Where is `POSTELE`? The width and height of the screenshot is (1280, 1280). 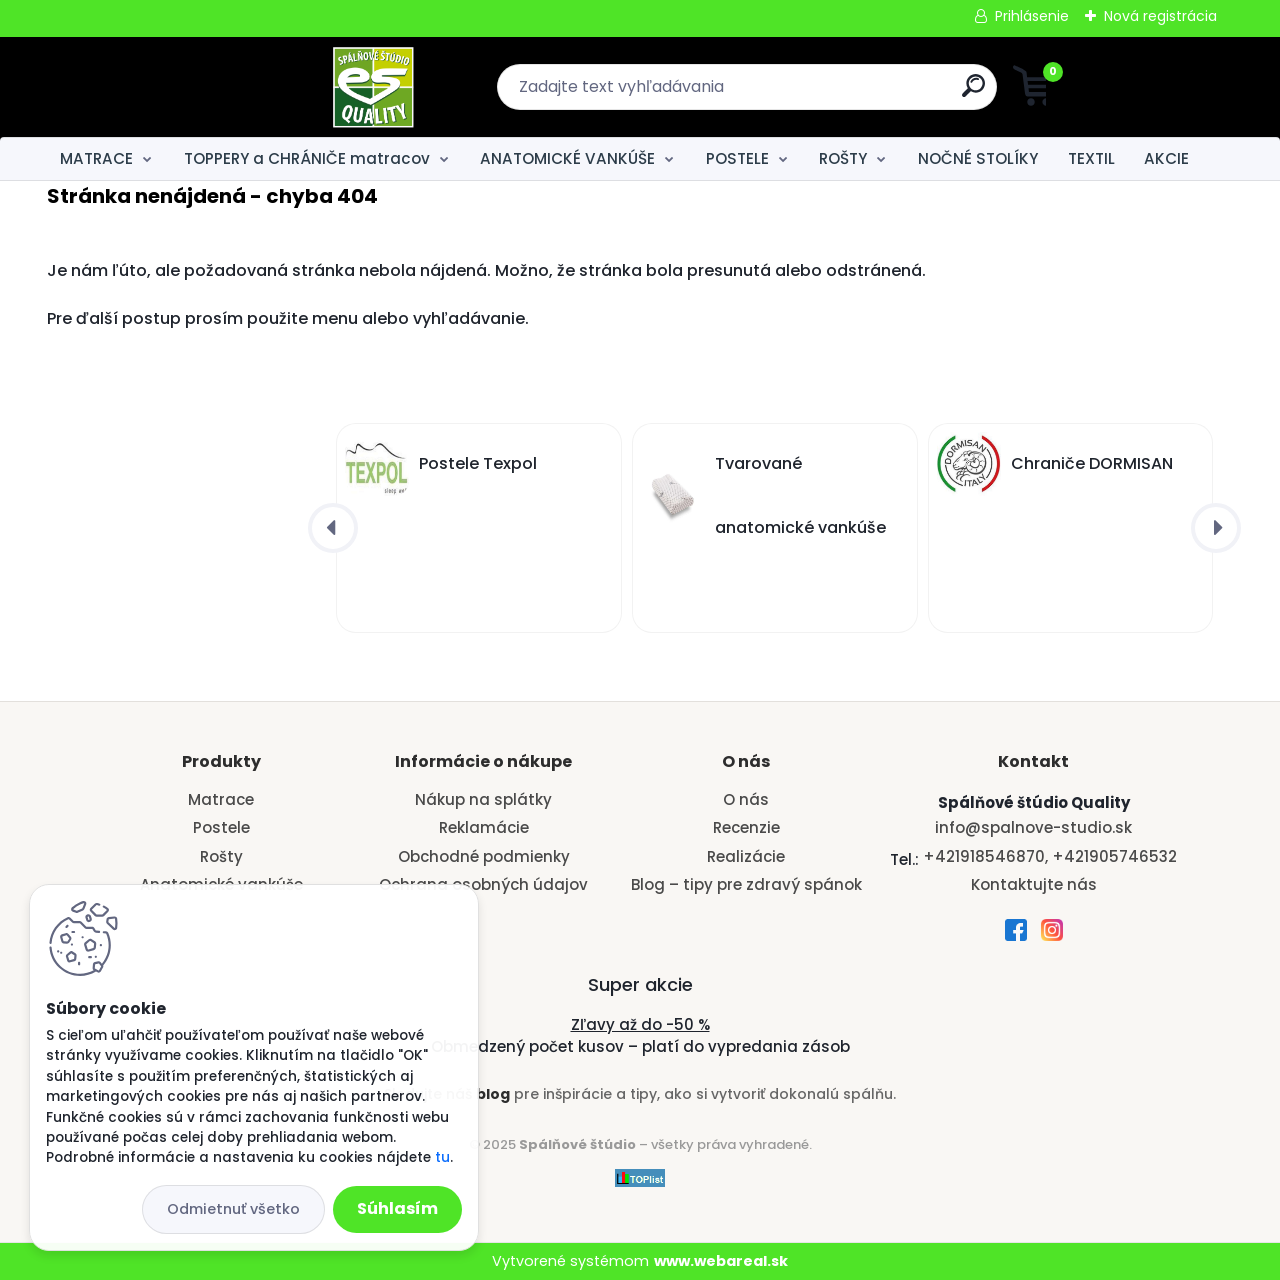
POSTELE is located at coordinates (737, 158).